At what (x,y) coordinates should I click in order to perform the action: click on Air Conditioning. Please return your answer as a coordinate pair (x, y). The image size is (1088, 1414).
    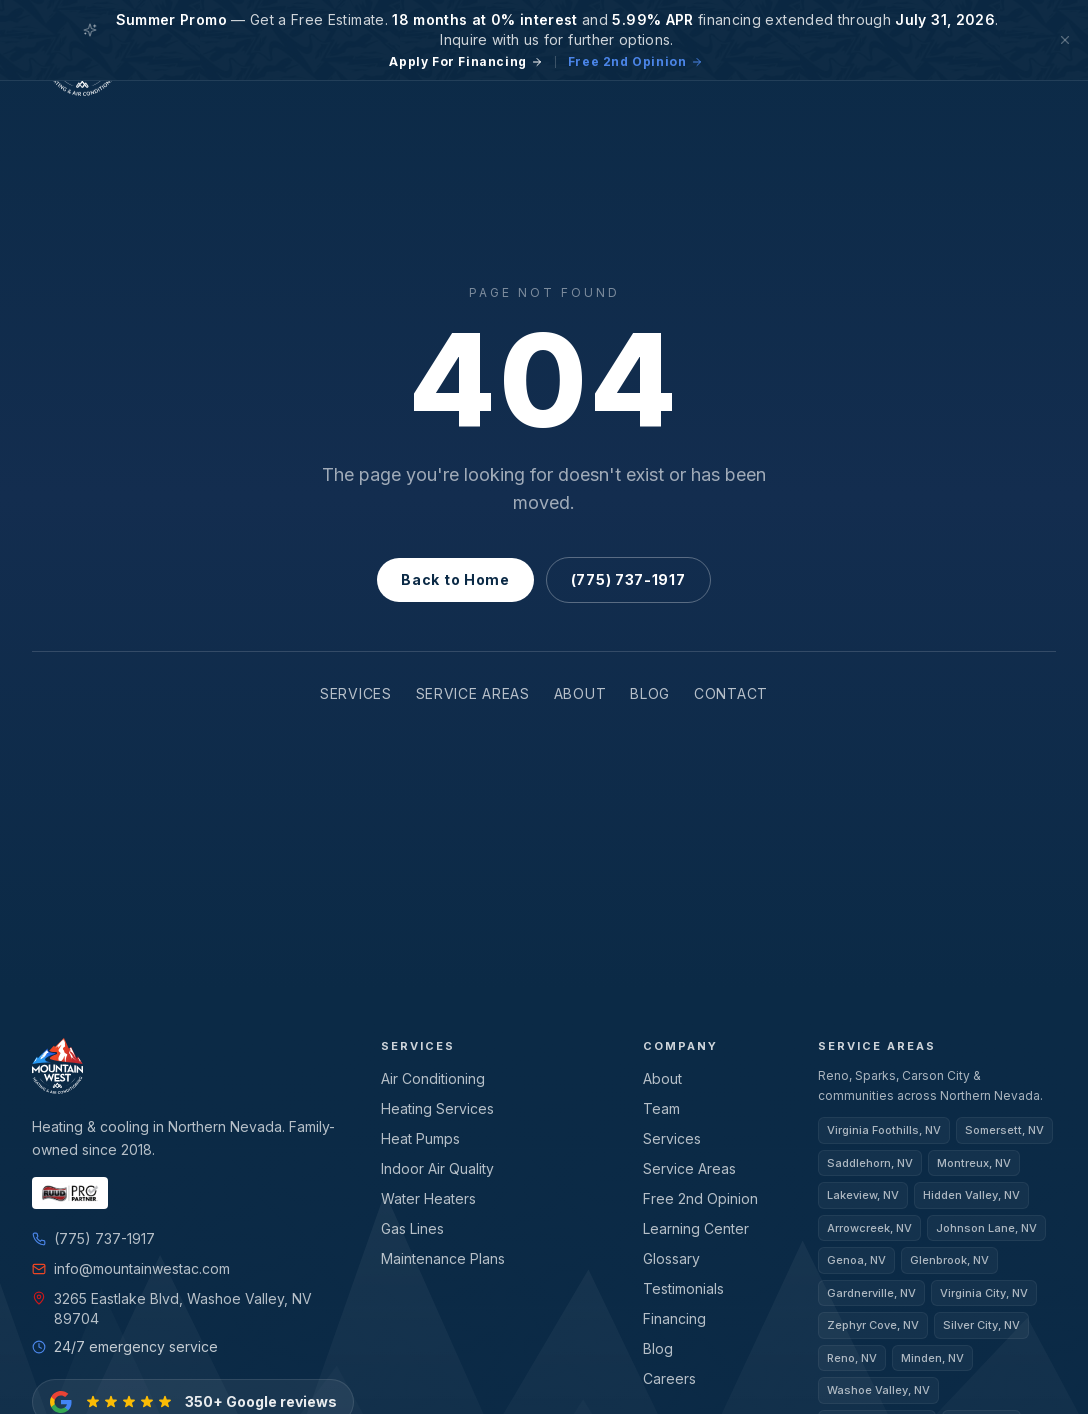
    Looking at the image, I should click on (432, 1077).